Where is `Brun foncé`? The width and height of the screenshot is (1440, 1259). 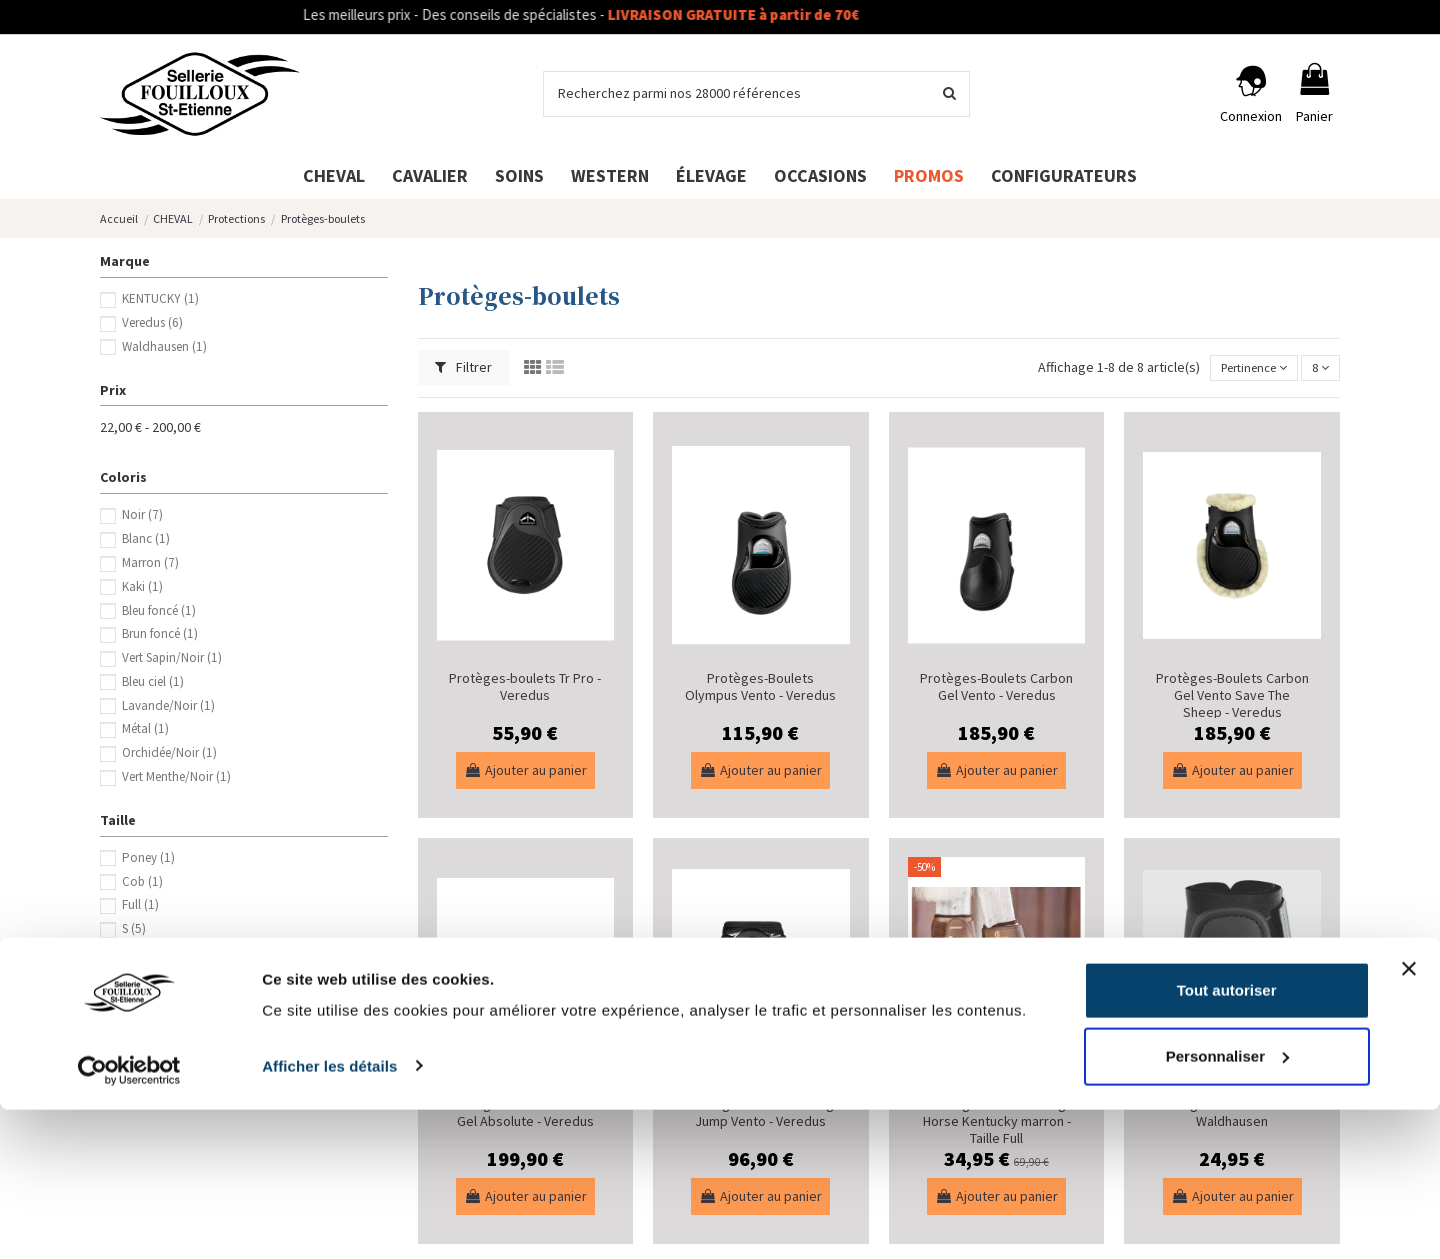 Brun foncé is located at coordinates (160, 633).